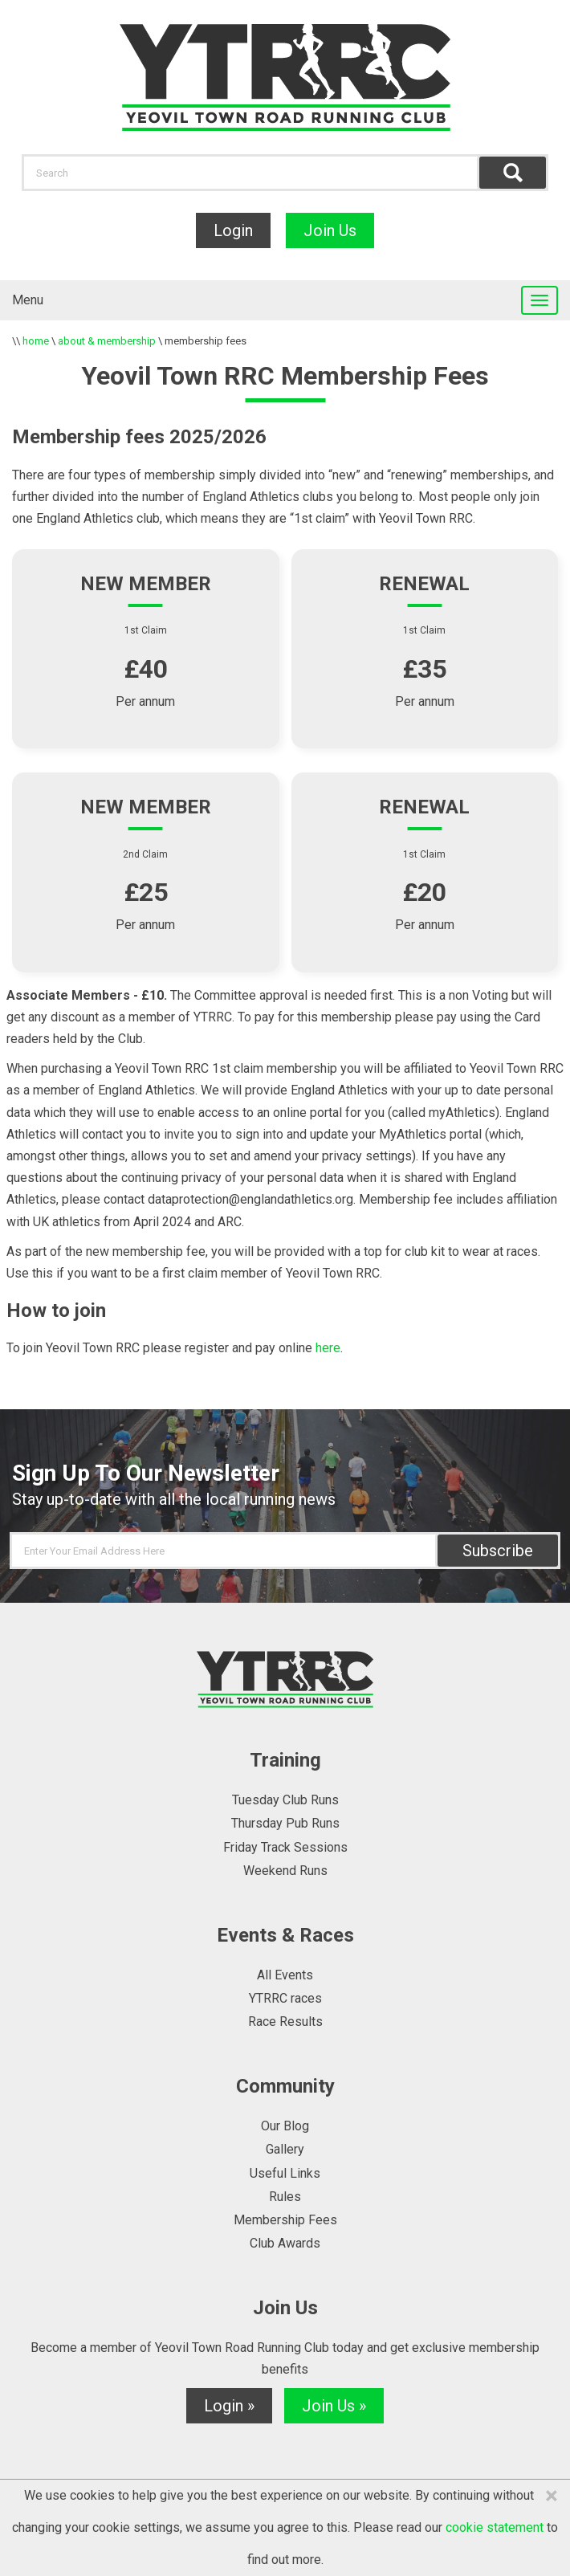  Describe the element at coordinates (229, 2405) in the screenshot. I see `Login »` at that location.